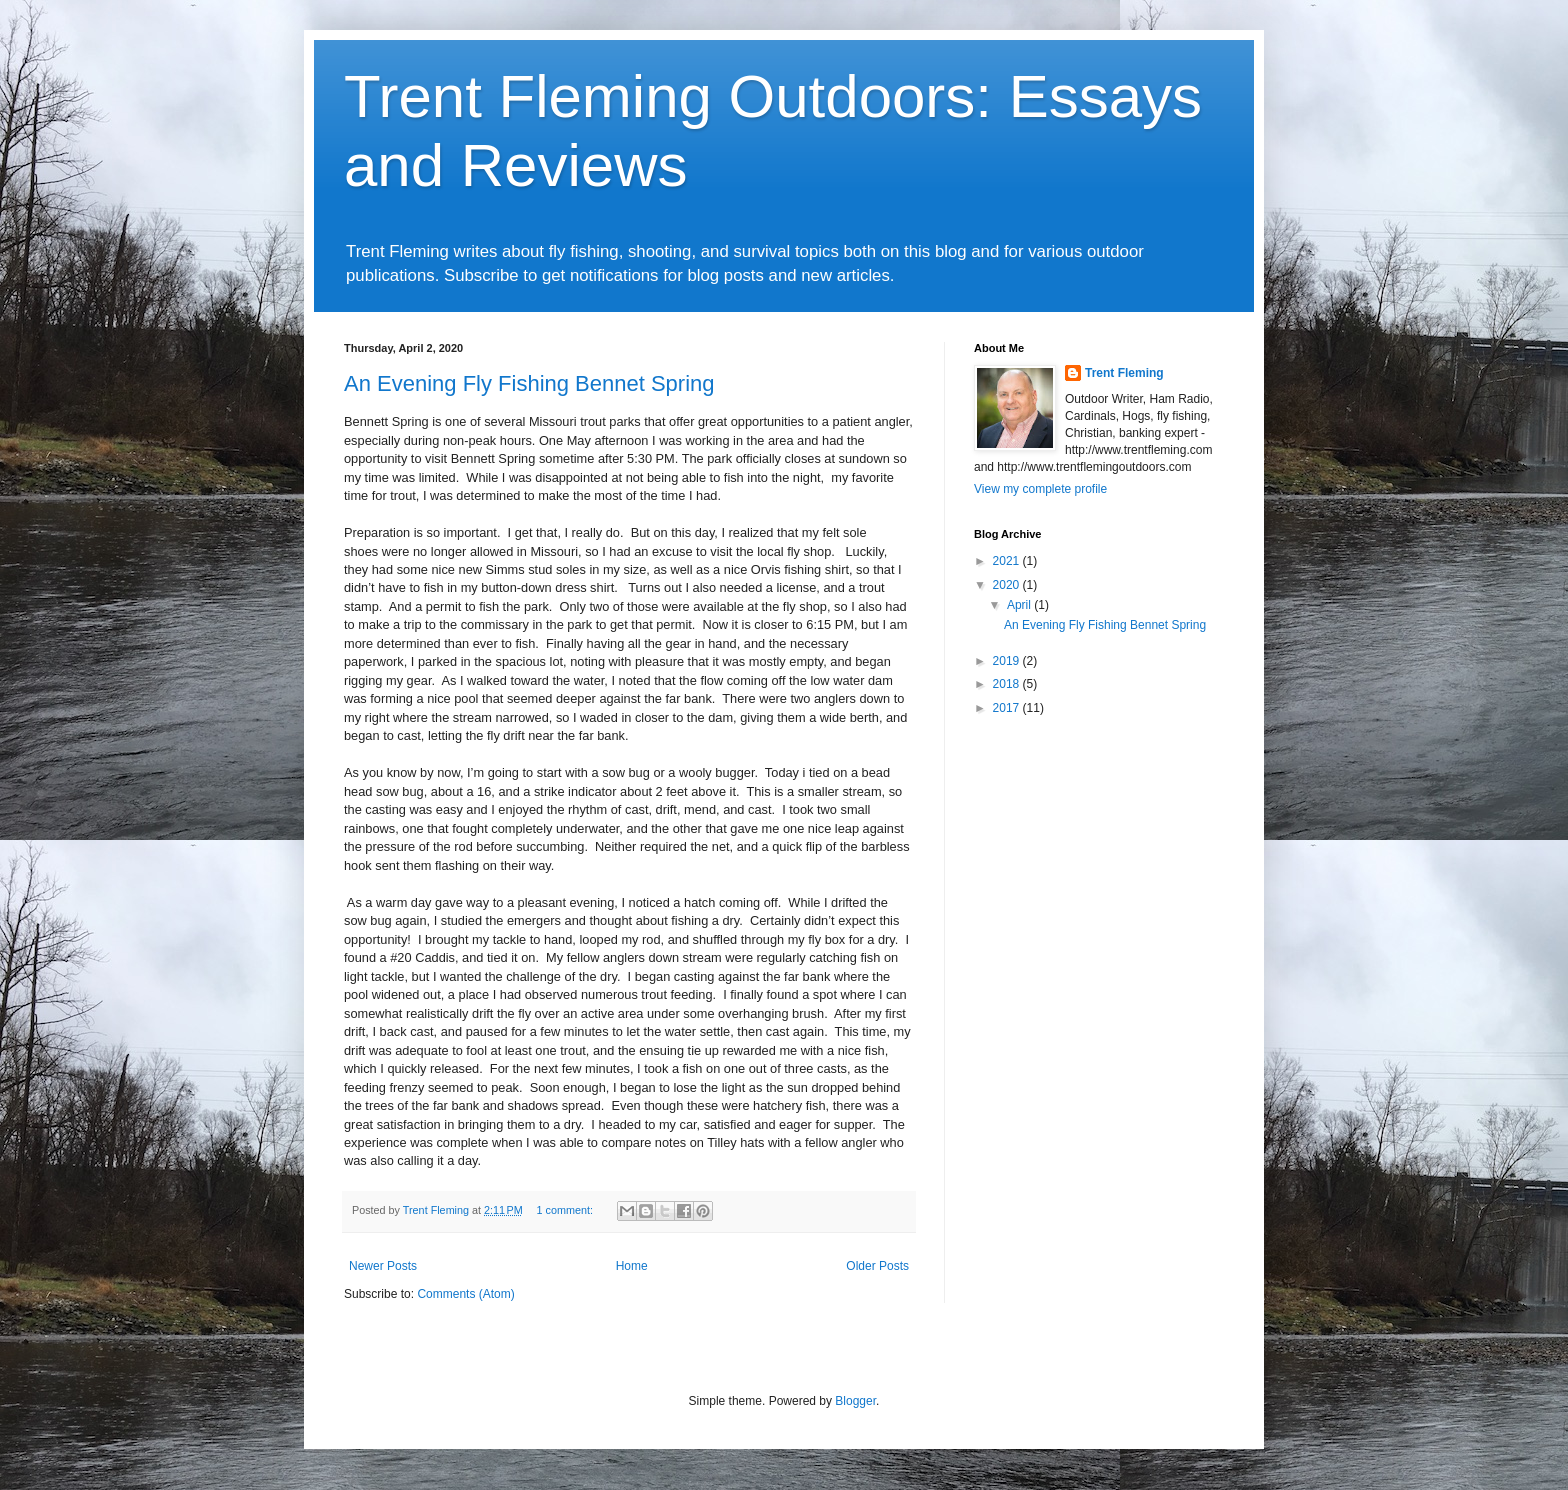  I want to click on 2017, so click(1008, 708).